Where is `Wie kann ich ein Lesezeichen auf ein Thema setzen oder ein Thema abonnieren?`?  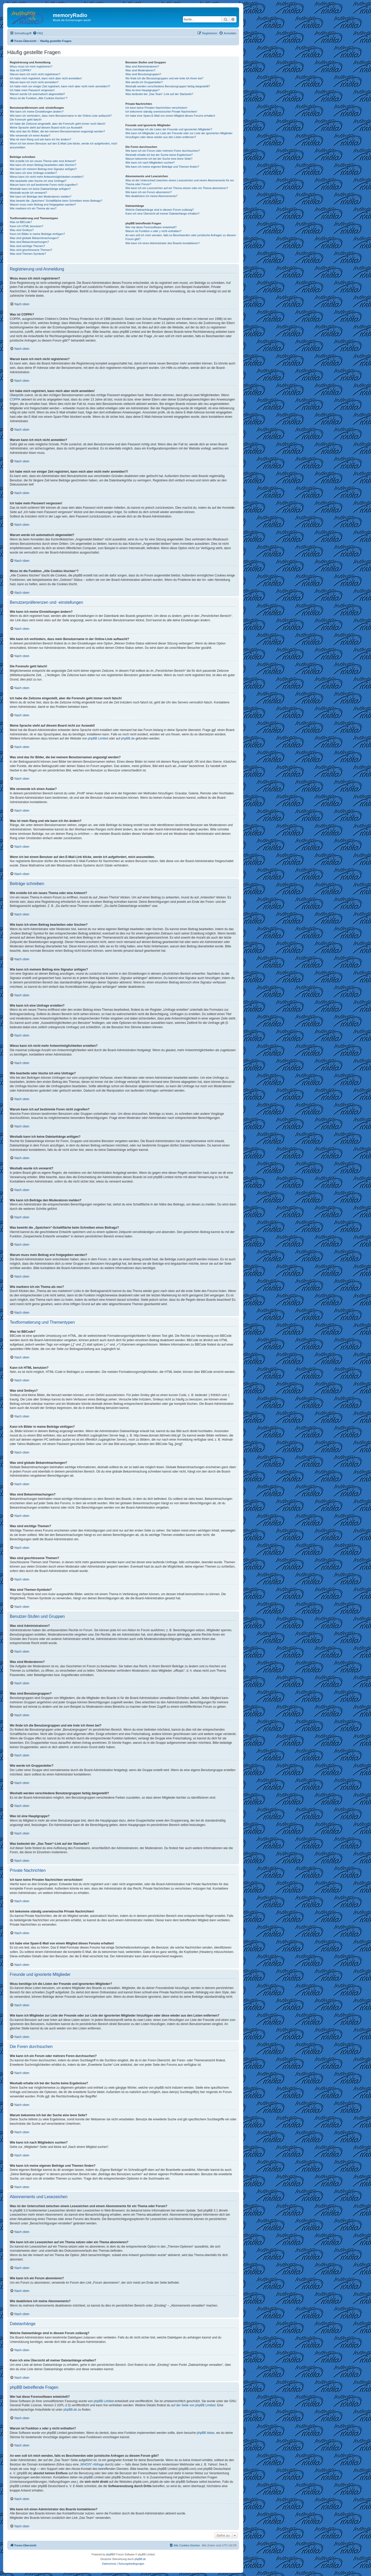
Wie kann ich ein Lesezeichen auf ein Thema setzen oder ein Thema abonnieren? is located at coordinates (176, 188).